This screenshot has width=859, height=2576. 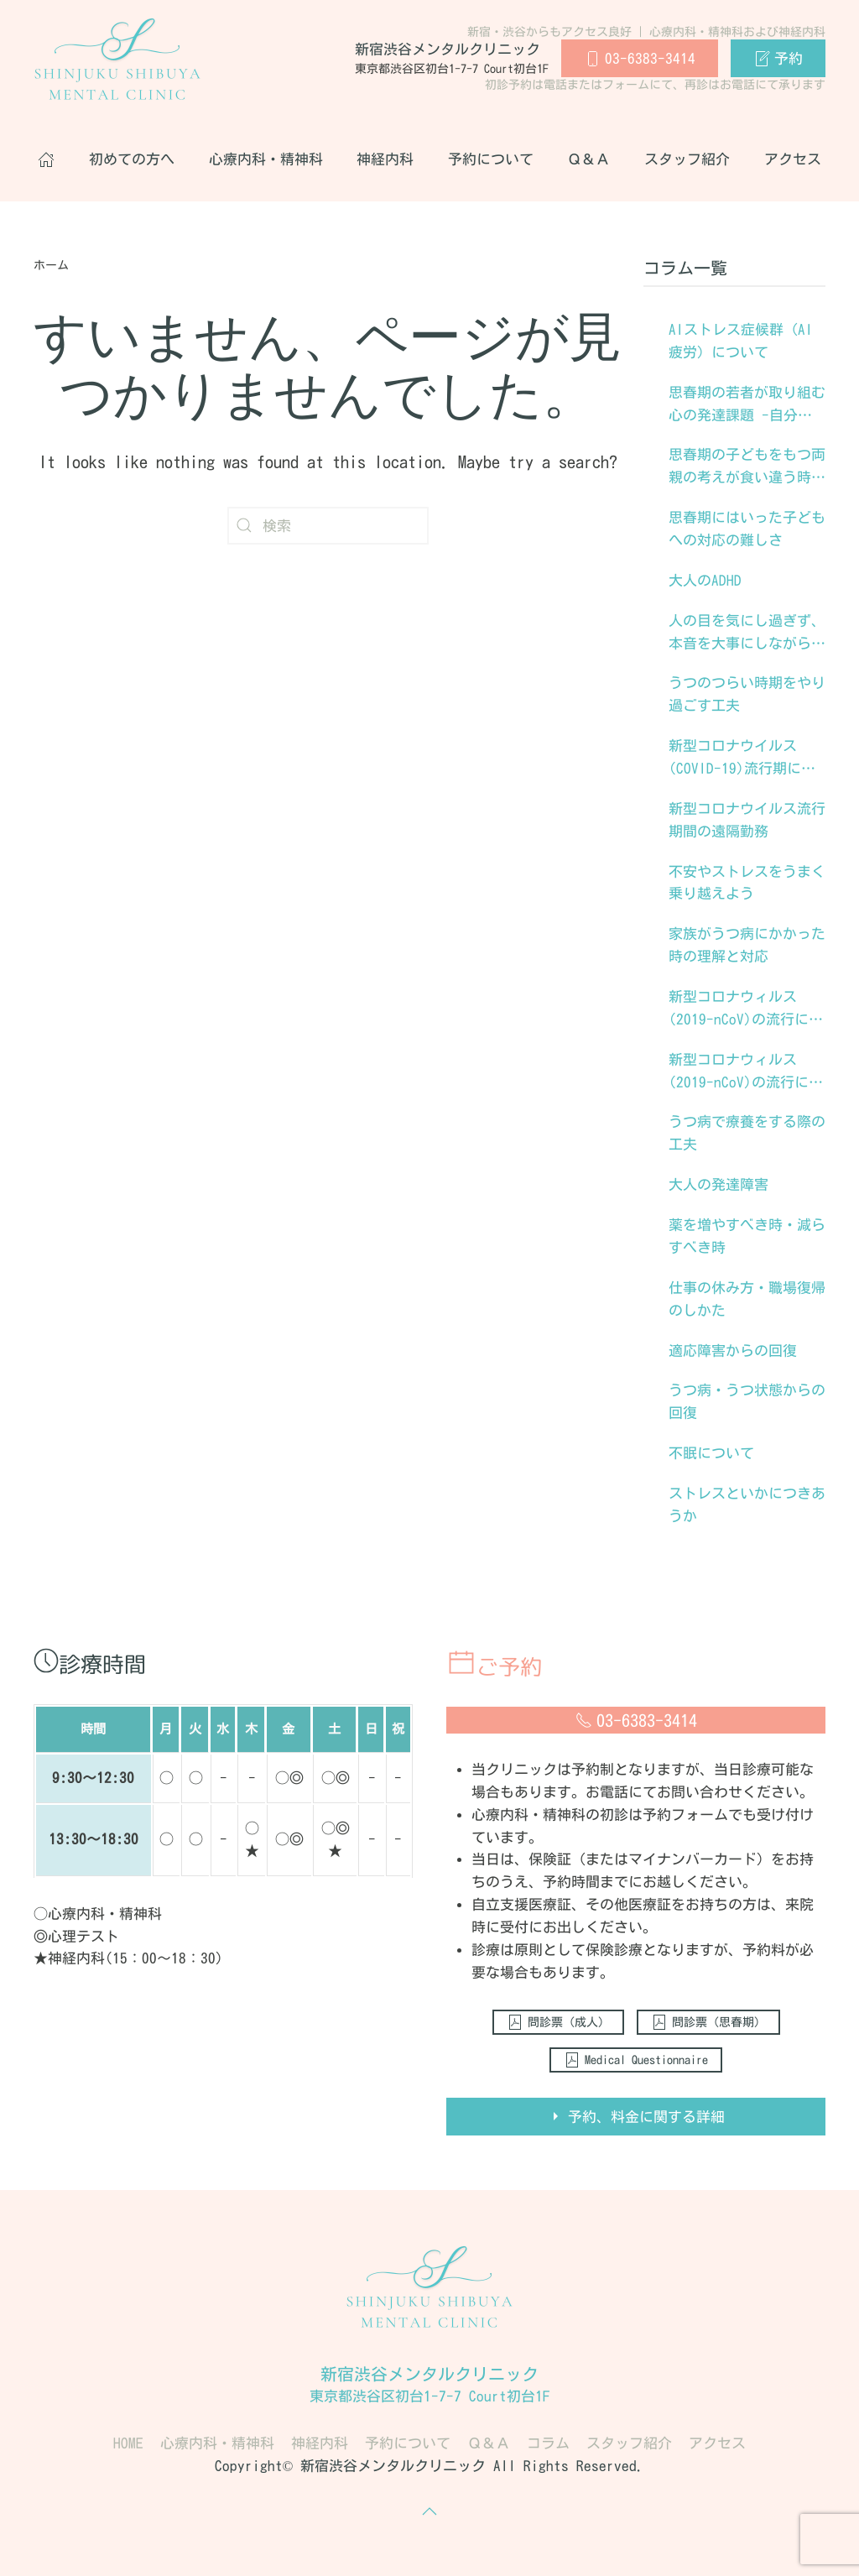 What do you see at coordinates (117, 59) in the screenshot?
I see `[Back to home]` at bounding box center [117, 59].